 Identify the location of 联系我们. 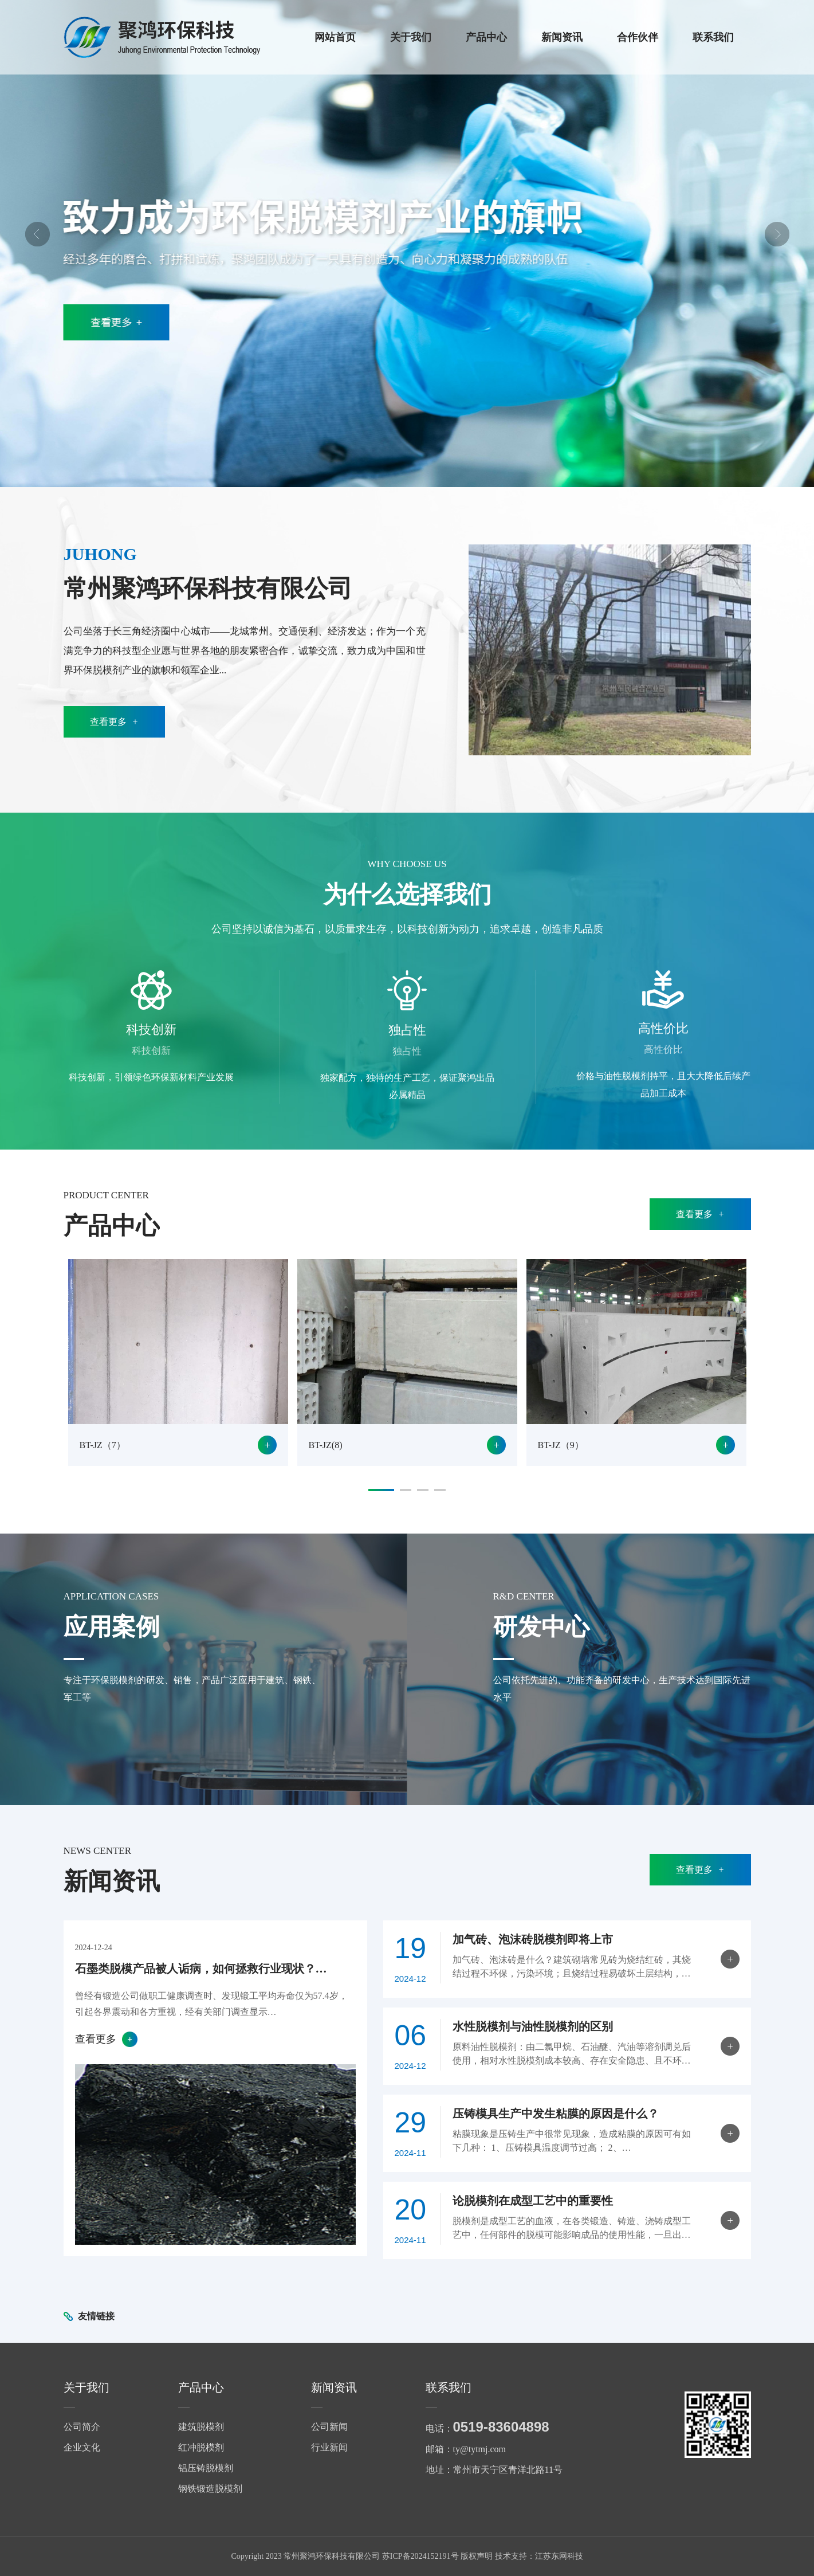
(713, 37).